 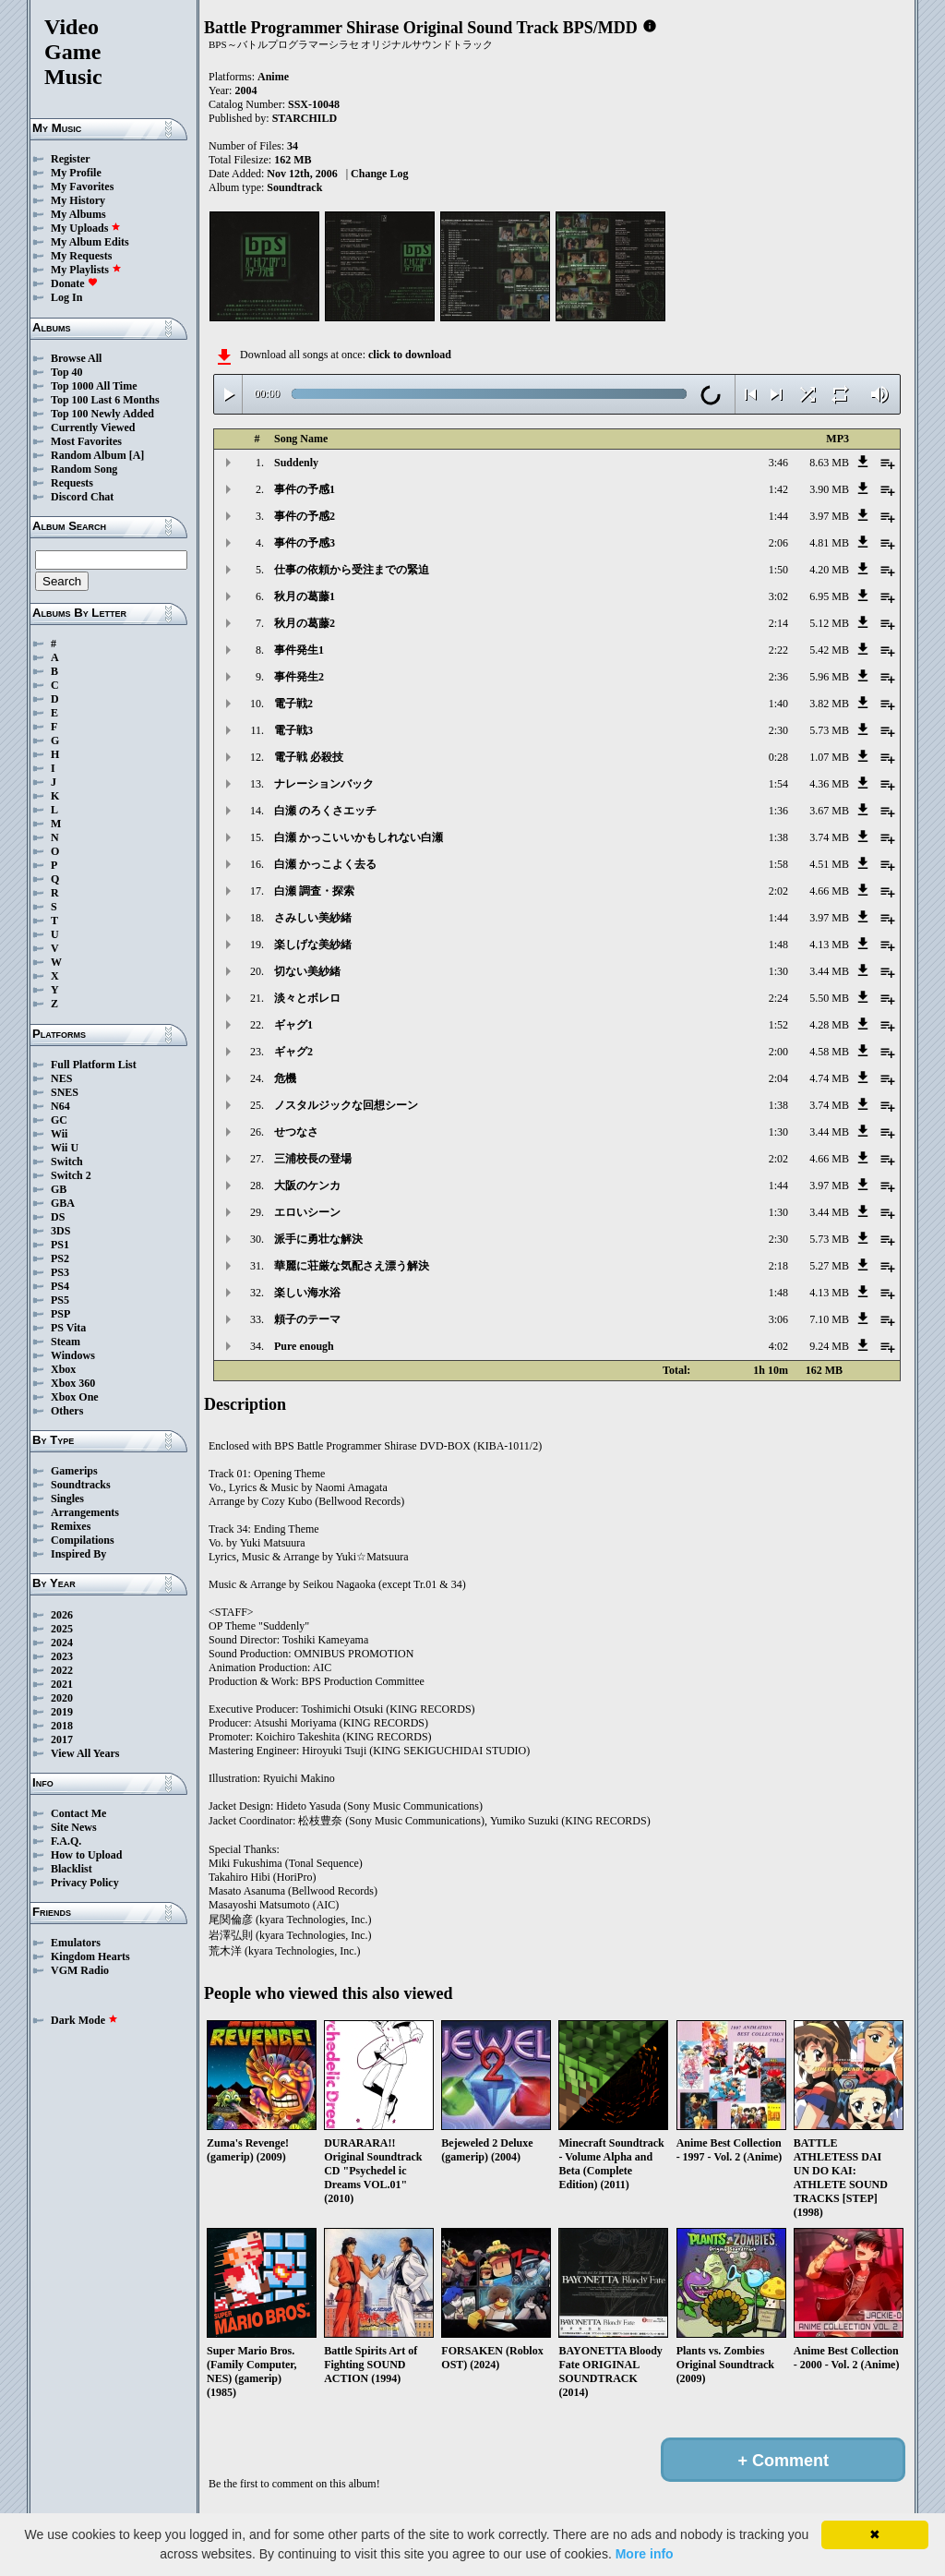 What do you see at coordinates (304, 596) in the screenshot?
I see `秋月の葛藤1` at bounding box center [304, 596].